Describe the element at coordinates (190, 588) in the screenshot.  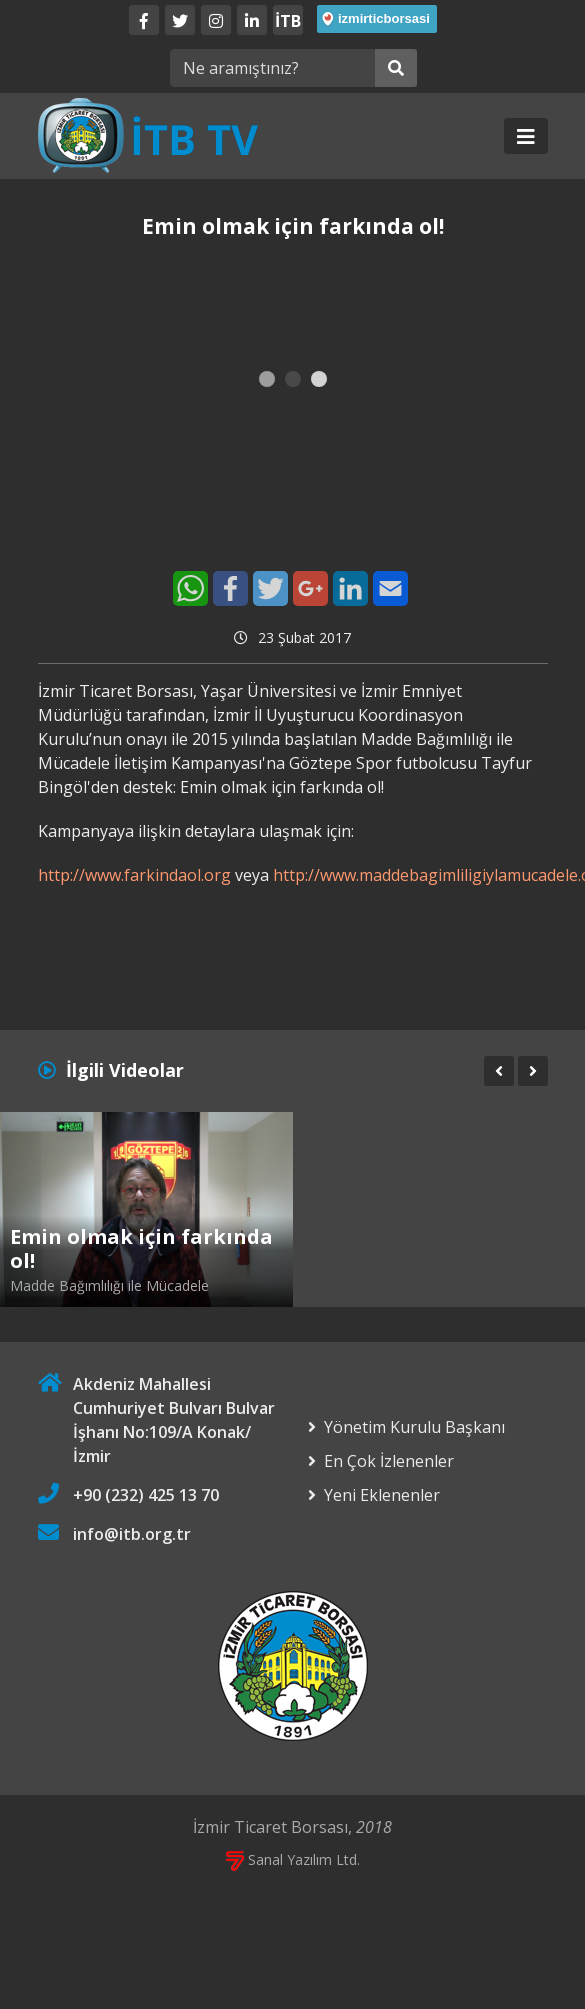
I see `[WhatsApp]` at that location.